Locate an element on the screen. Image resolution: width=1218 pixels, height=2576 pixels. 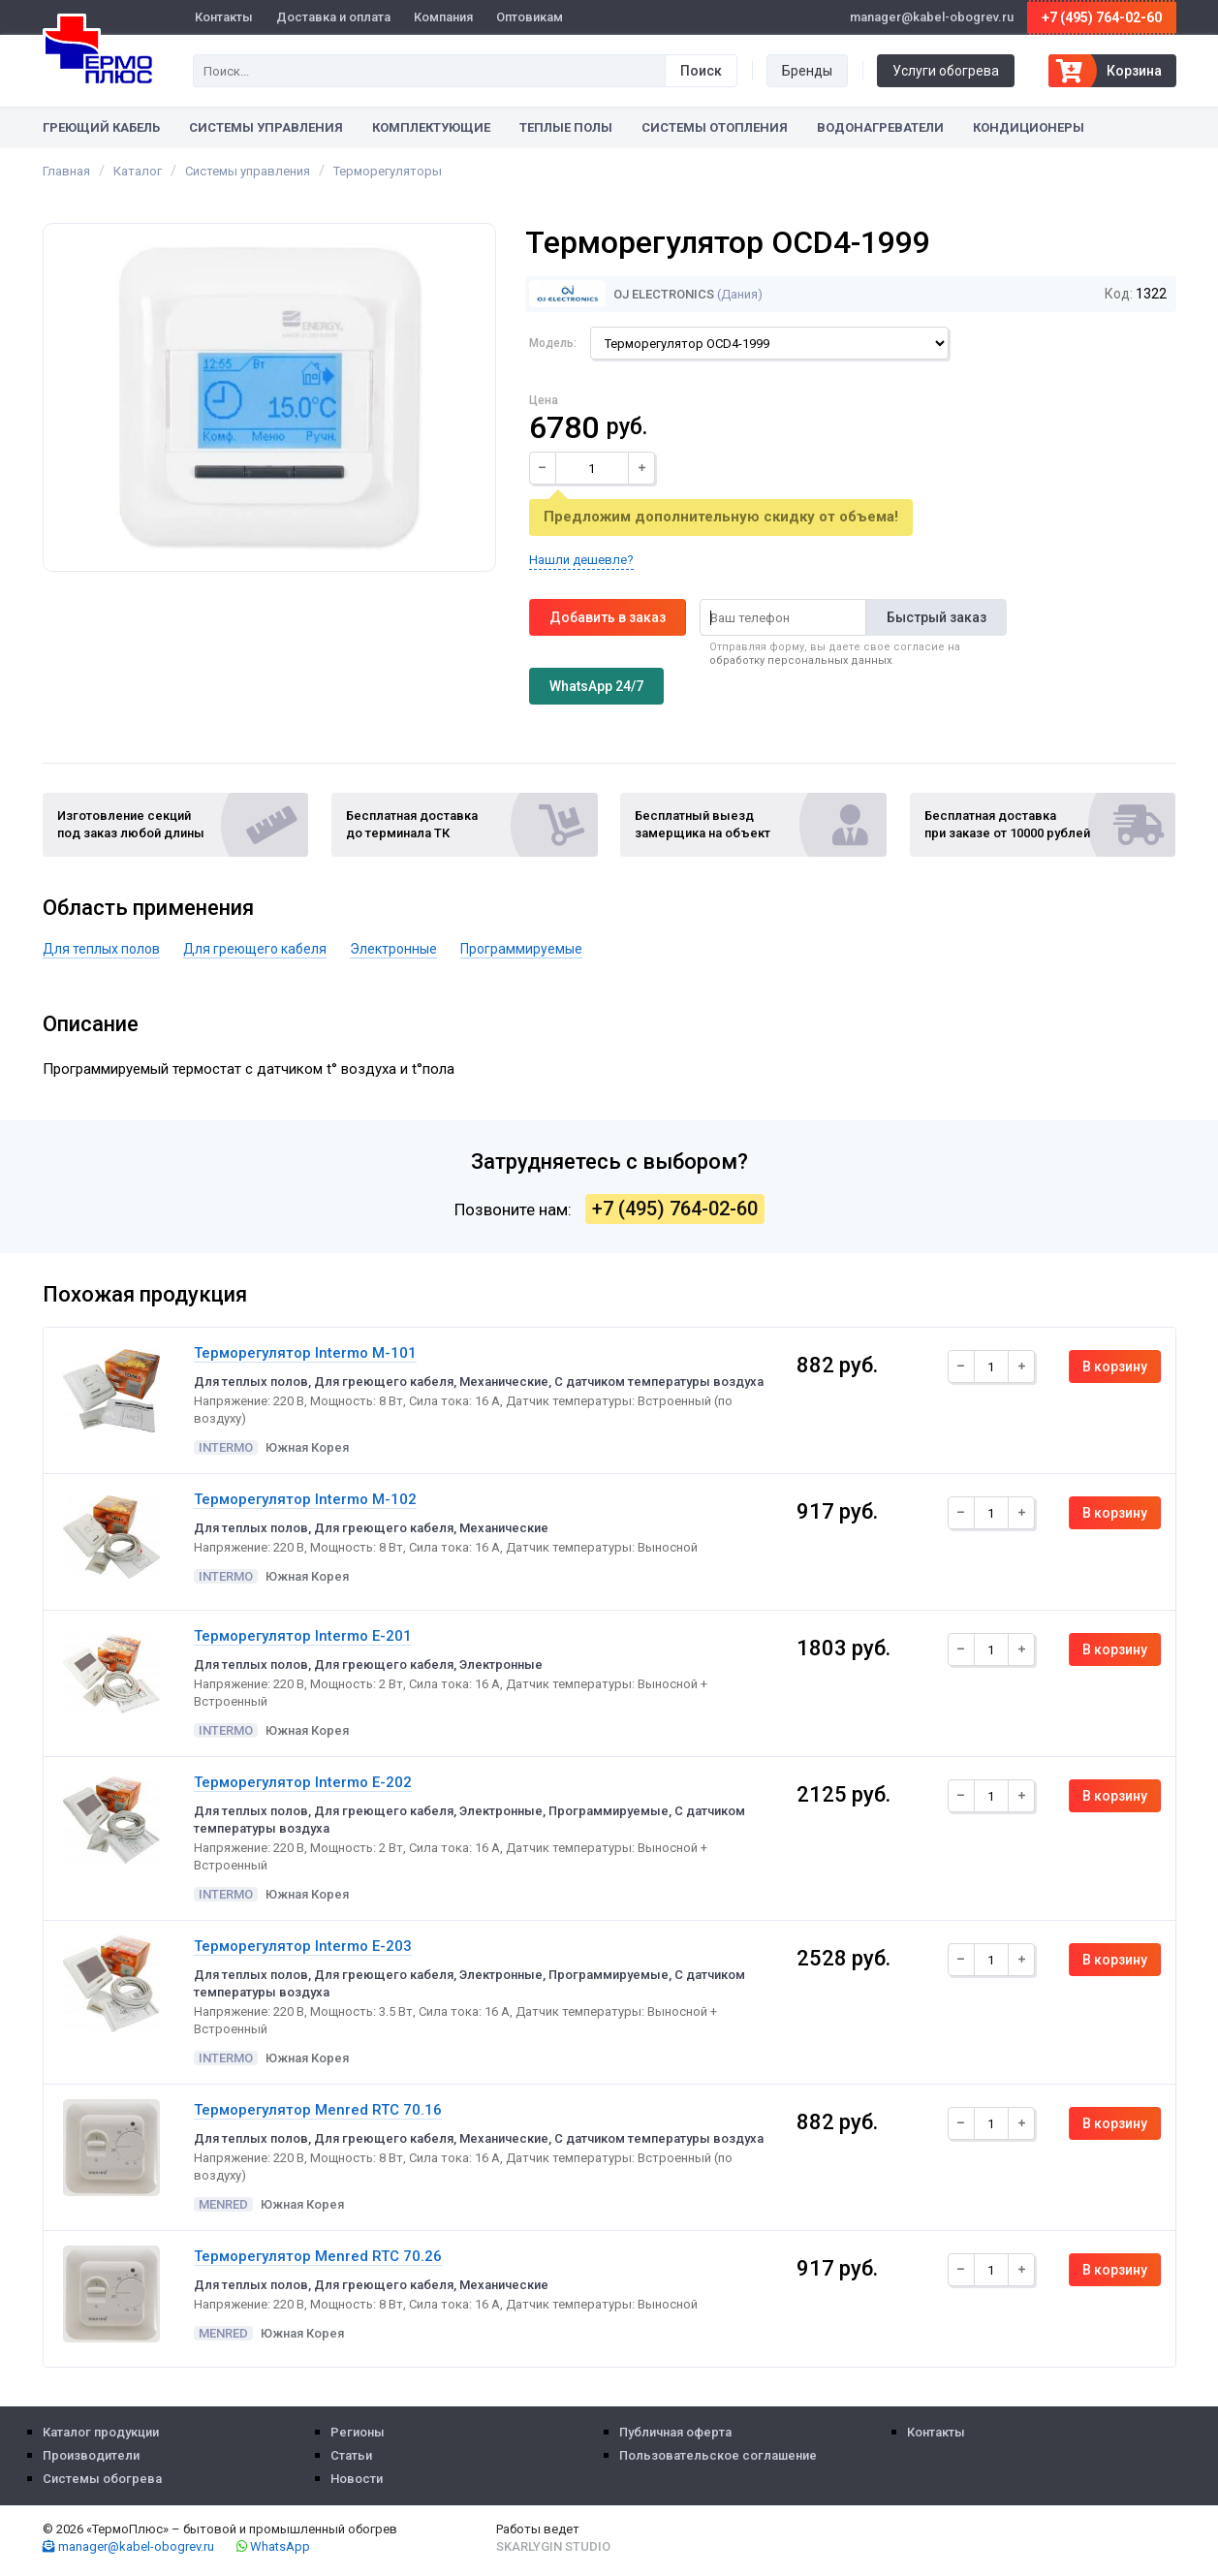
Доставка и оплата is located at coordinates (333, 17).